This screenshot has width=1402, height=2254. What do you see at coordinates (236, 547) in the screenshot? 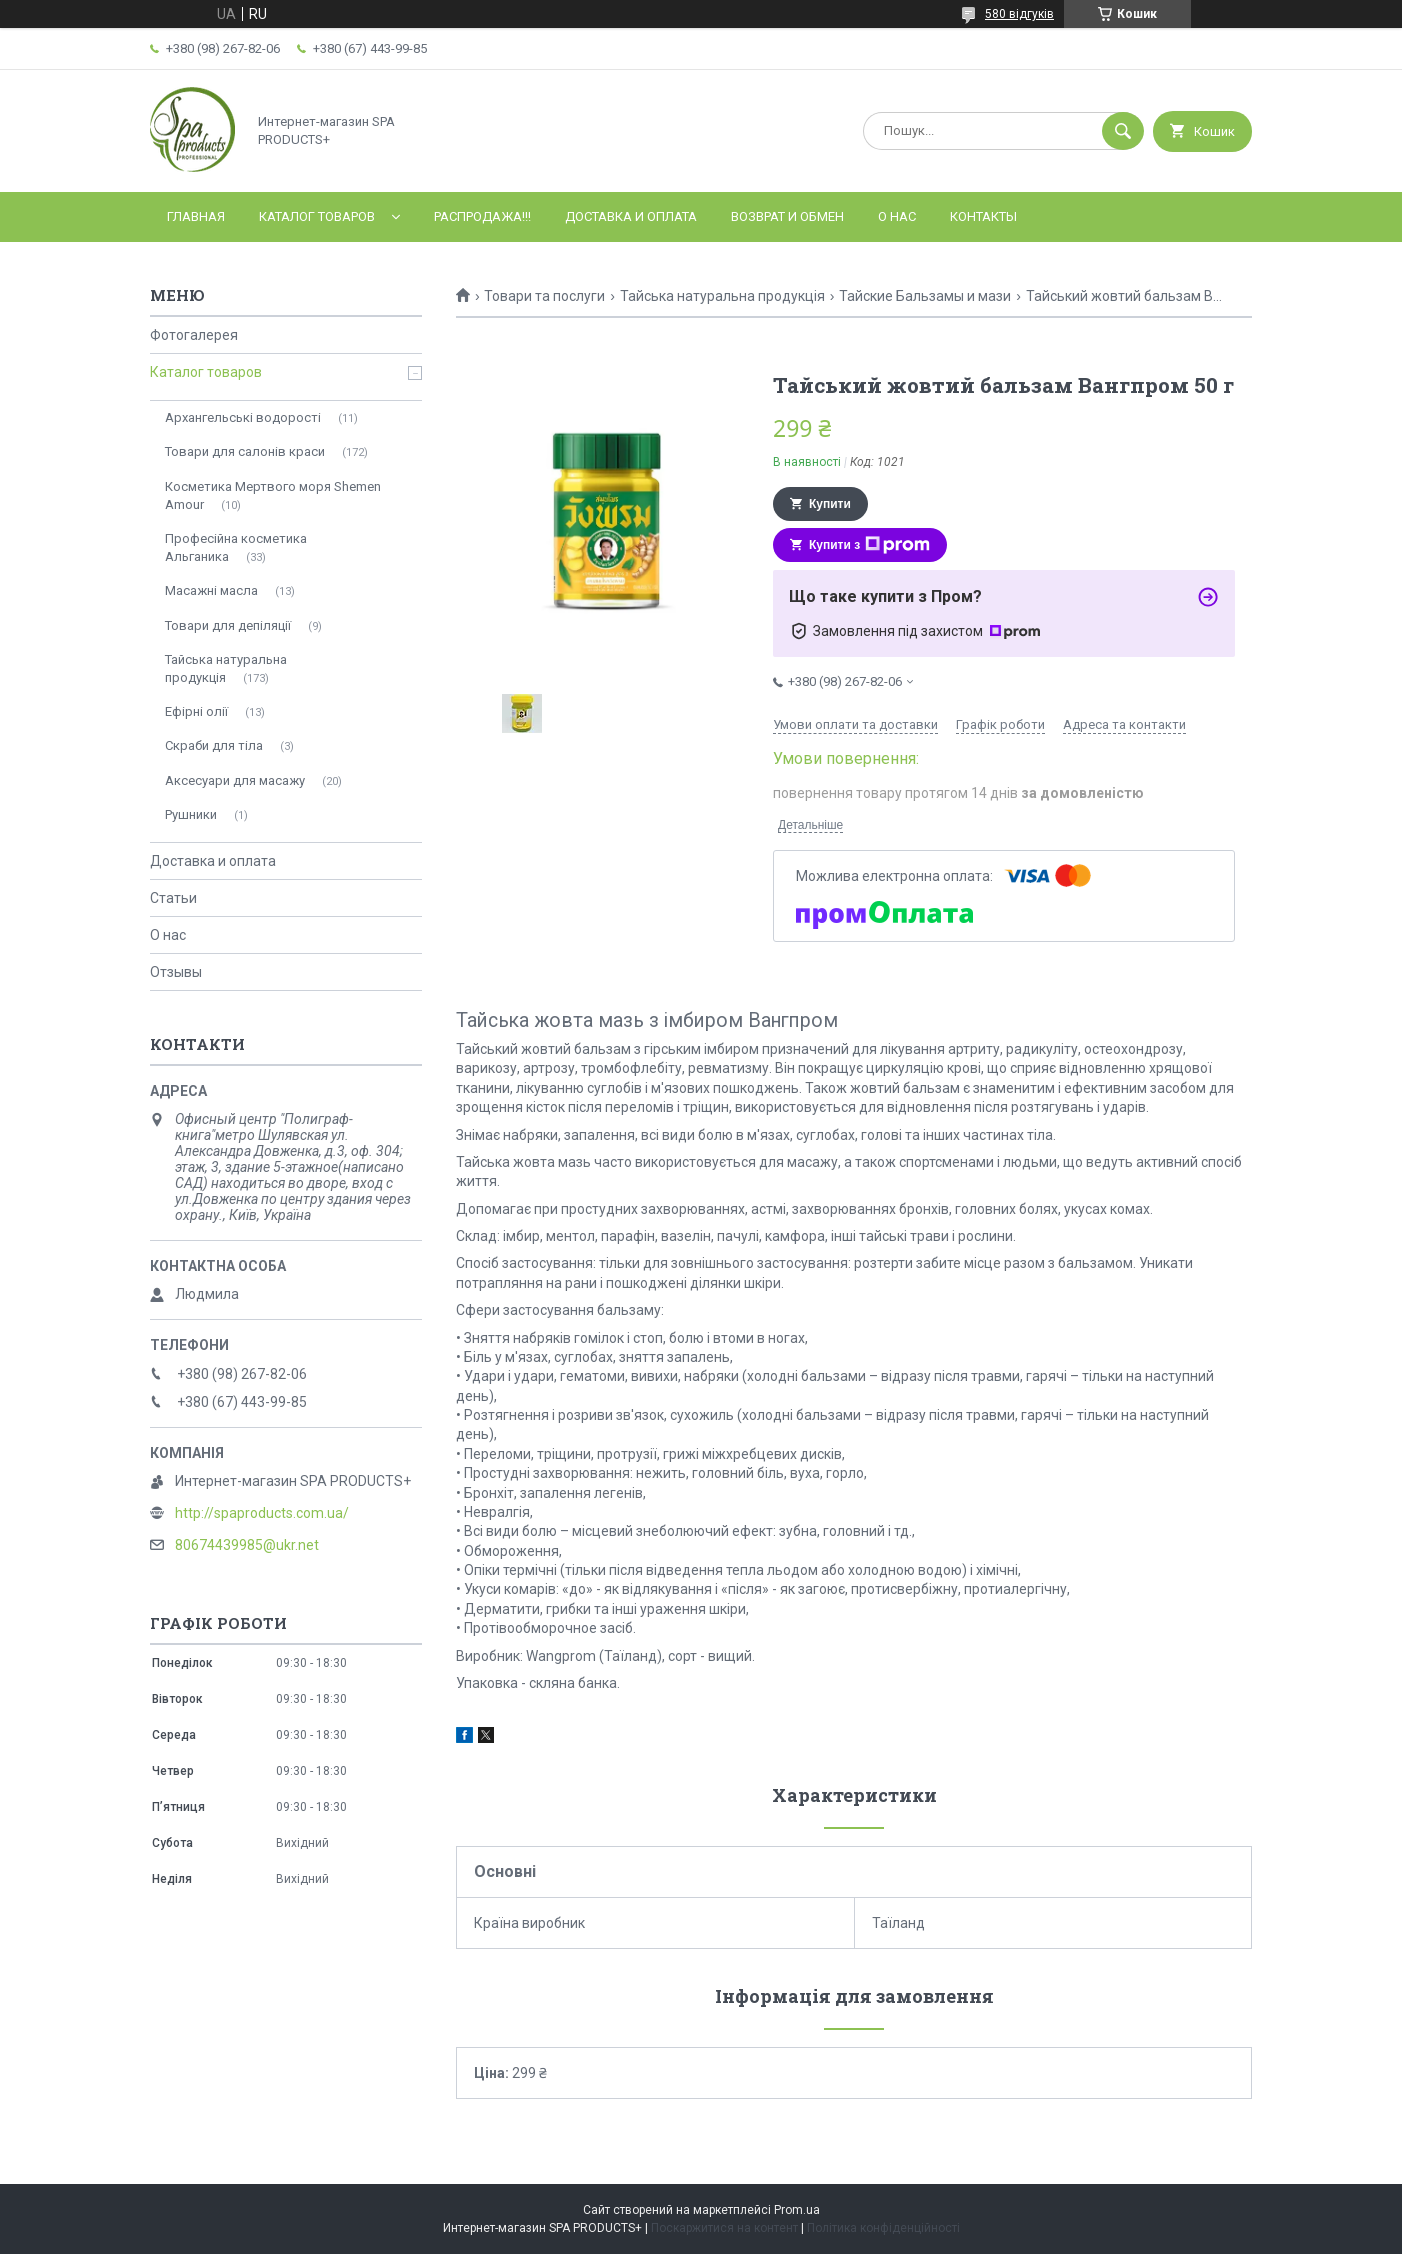
I see `Професійна косметика Альганика` at bounding box center [236, 547].